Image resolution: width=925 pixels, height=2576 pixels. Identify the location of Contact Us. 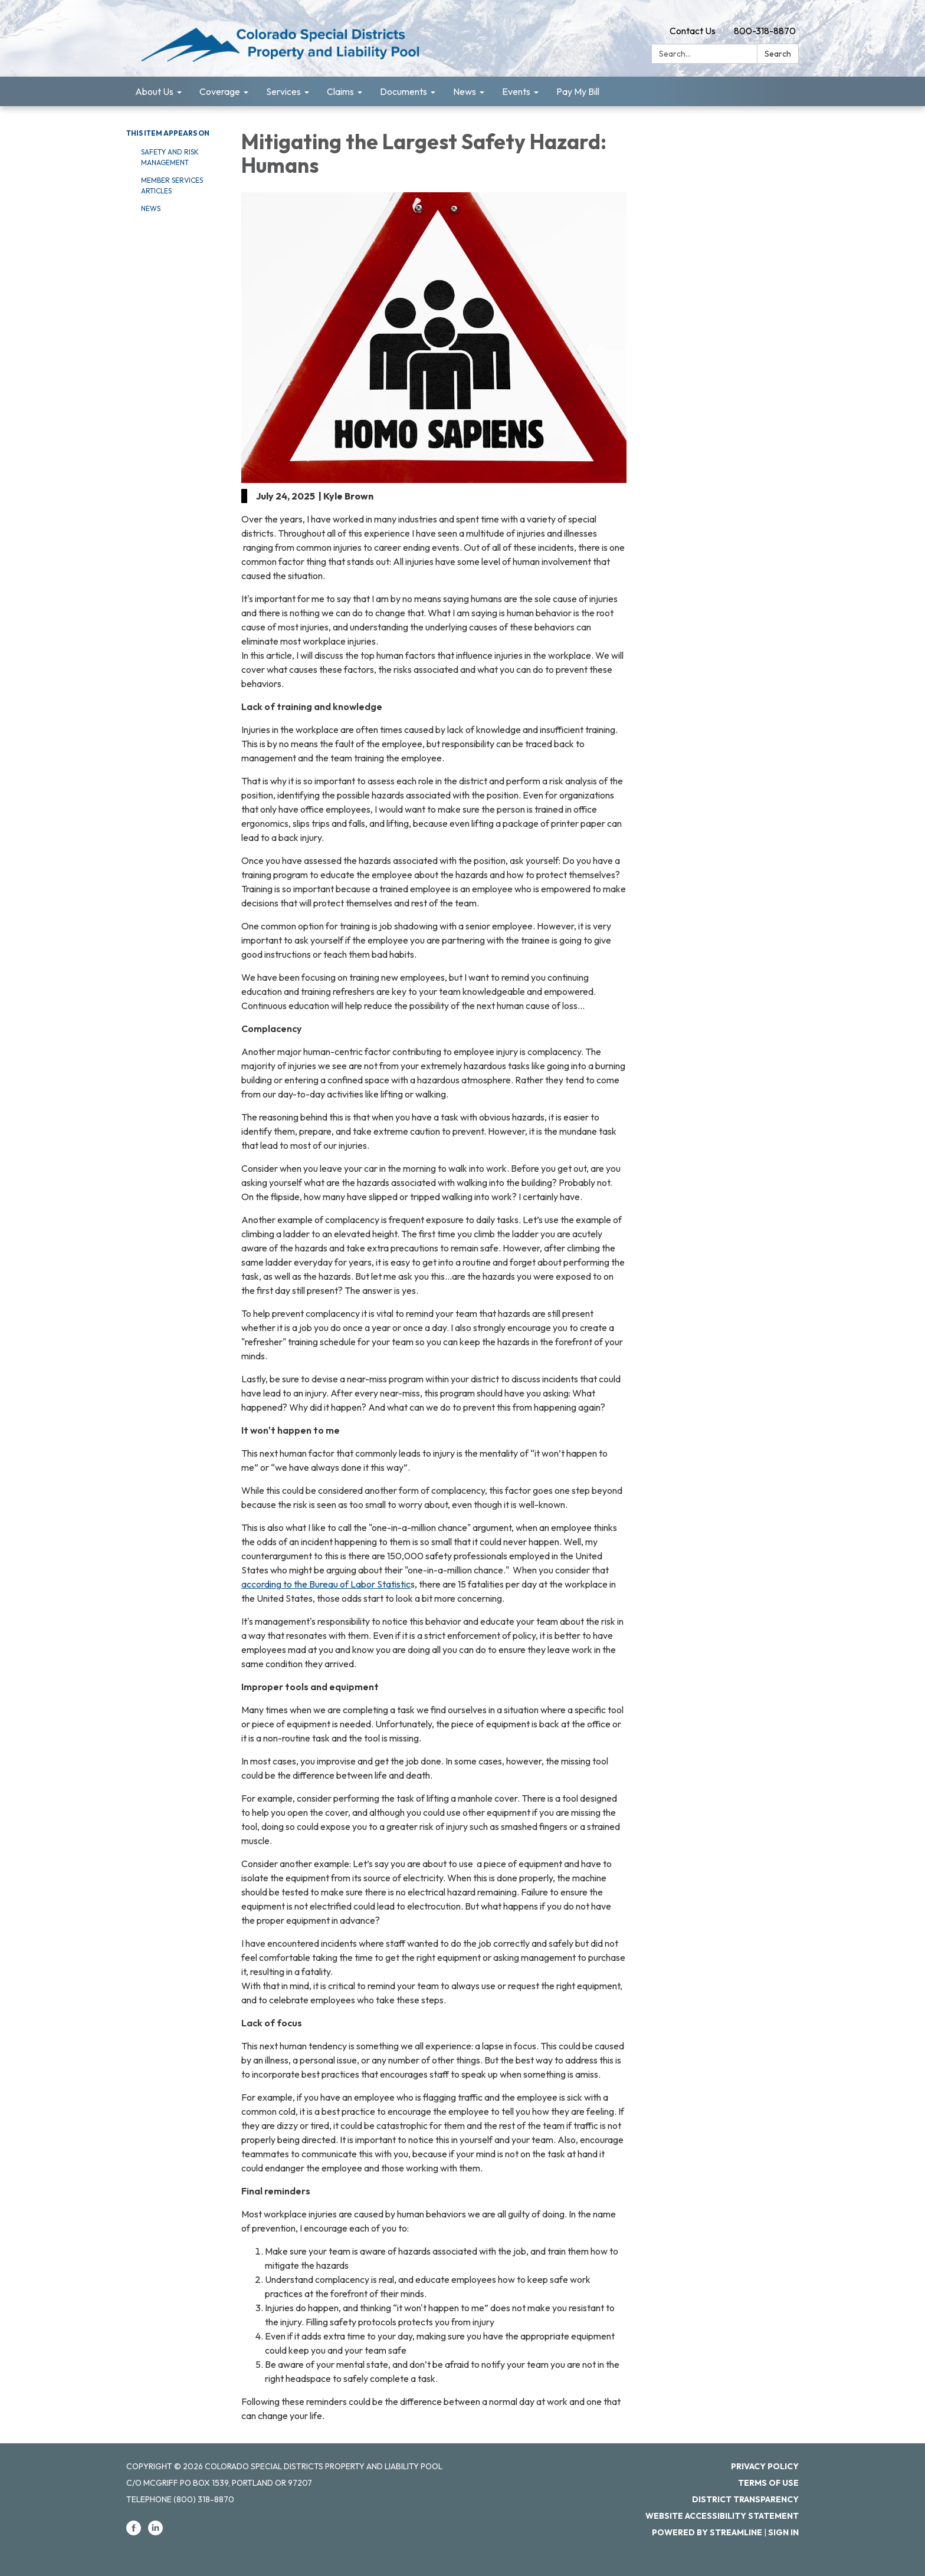
(693, 31).